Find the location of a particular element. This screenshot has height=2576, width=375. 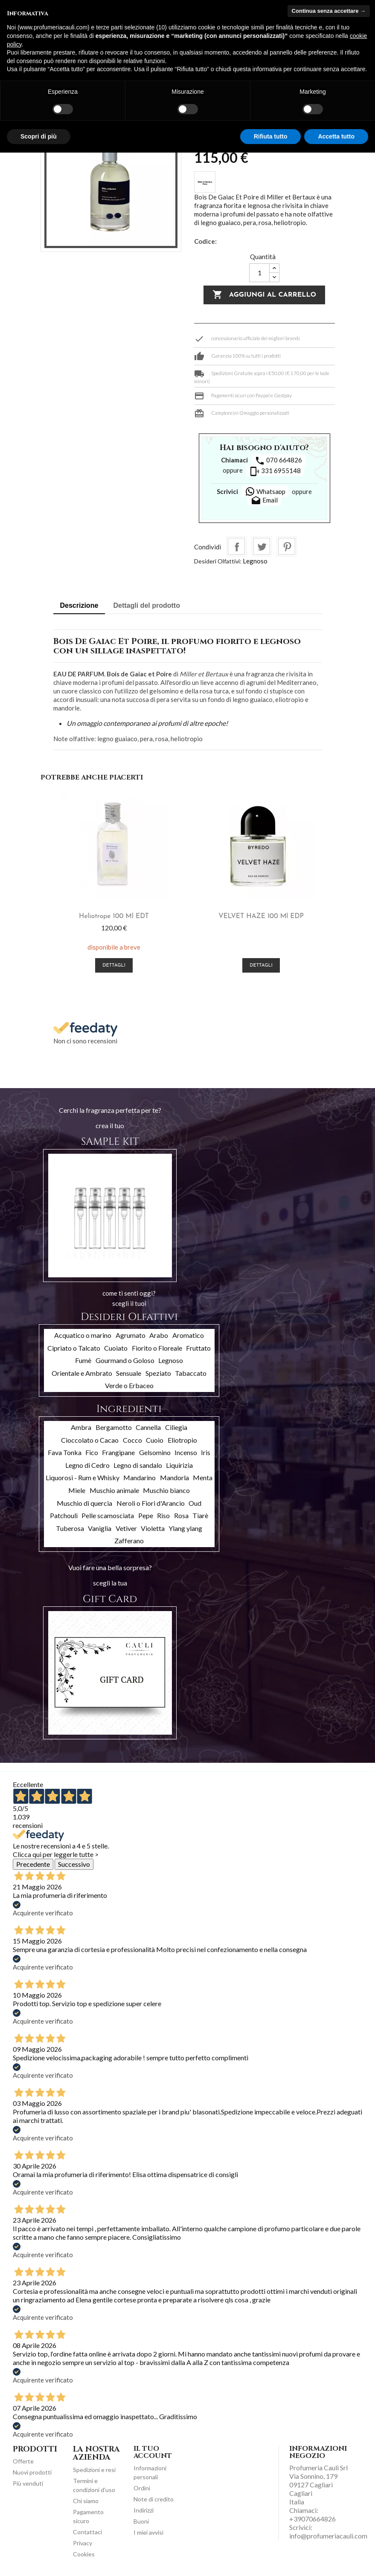

info@profumeriacauli.com is located at coordinates (328, 2536).